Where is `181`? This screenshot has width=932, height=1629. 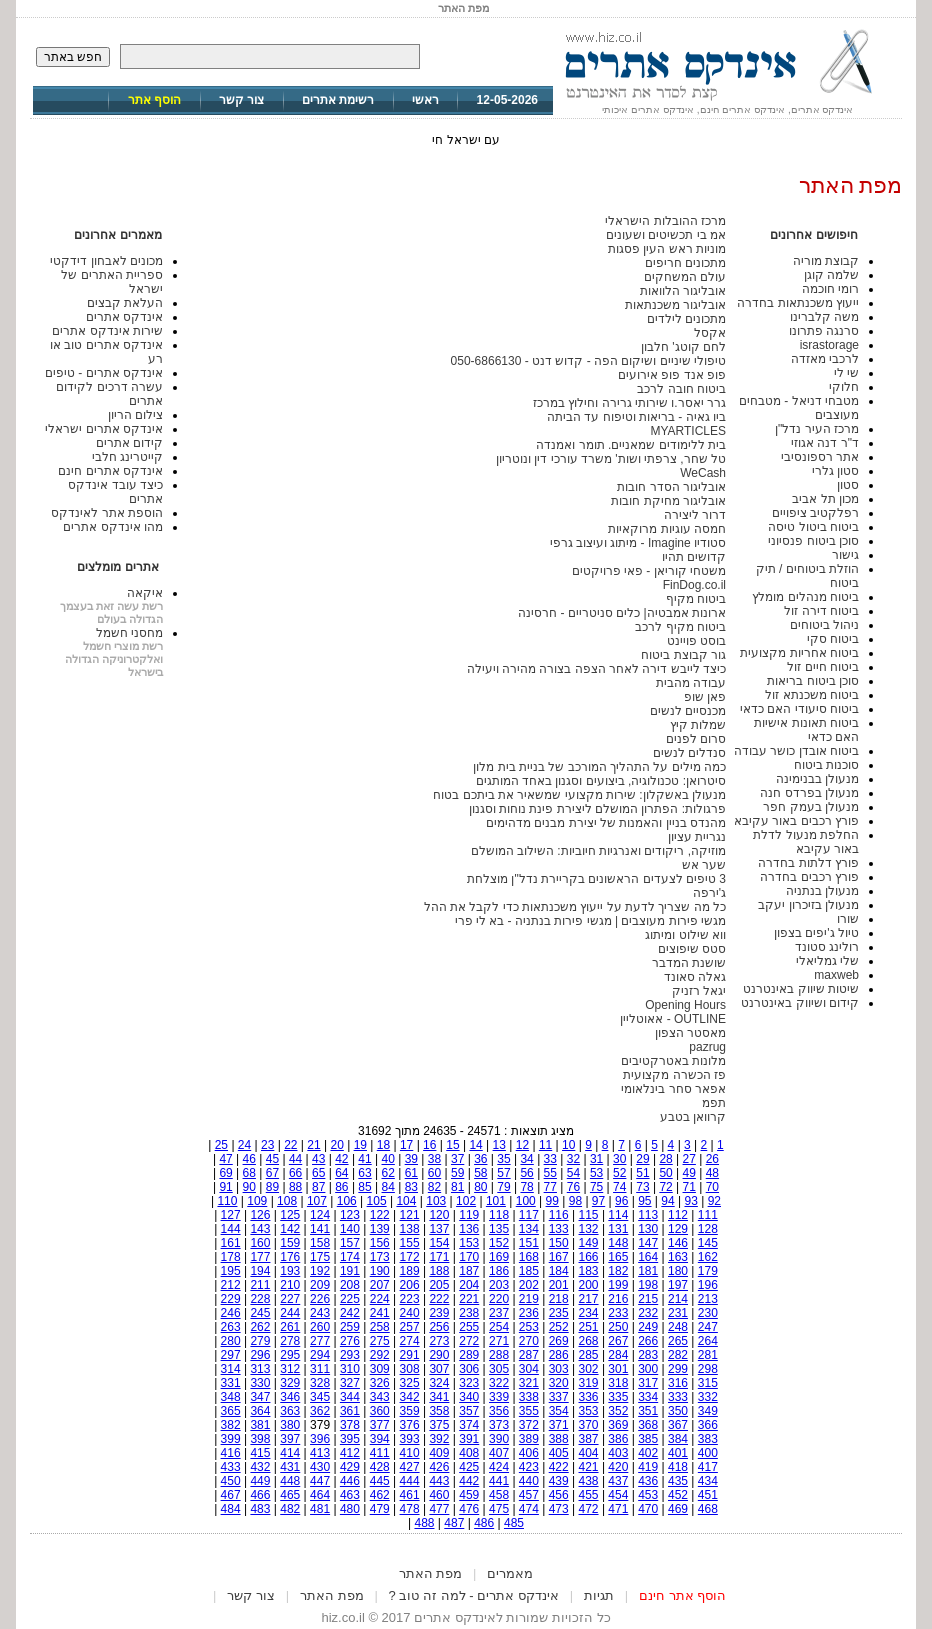 181 is located at coordinates (648, 1271).